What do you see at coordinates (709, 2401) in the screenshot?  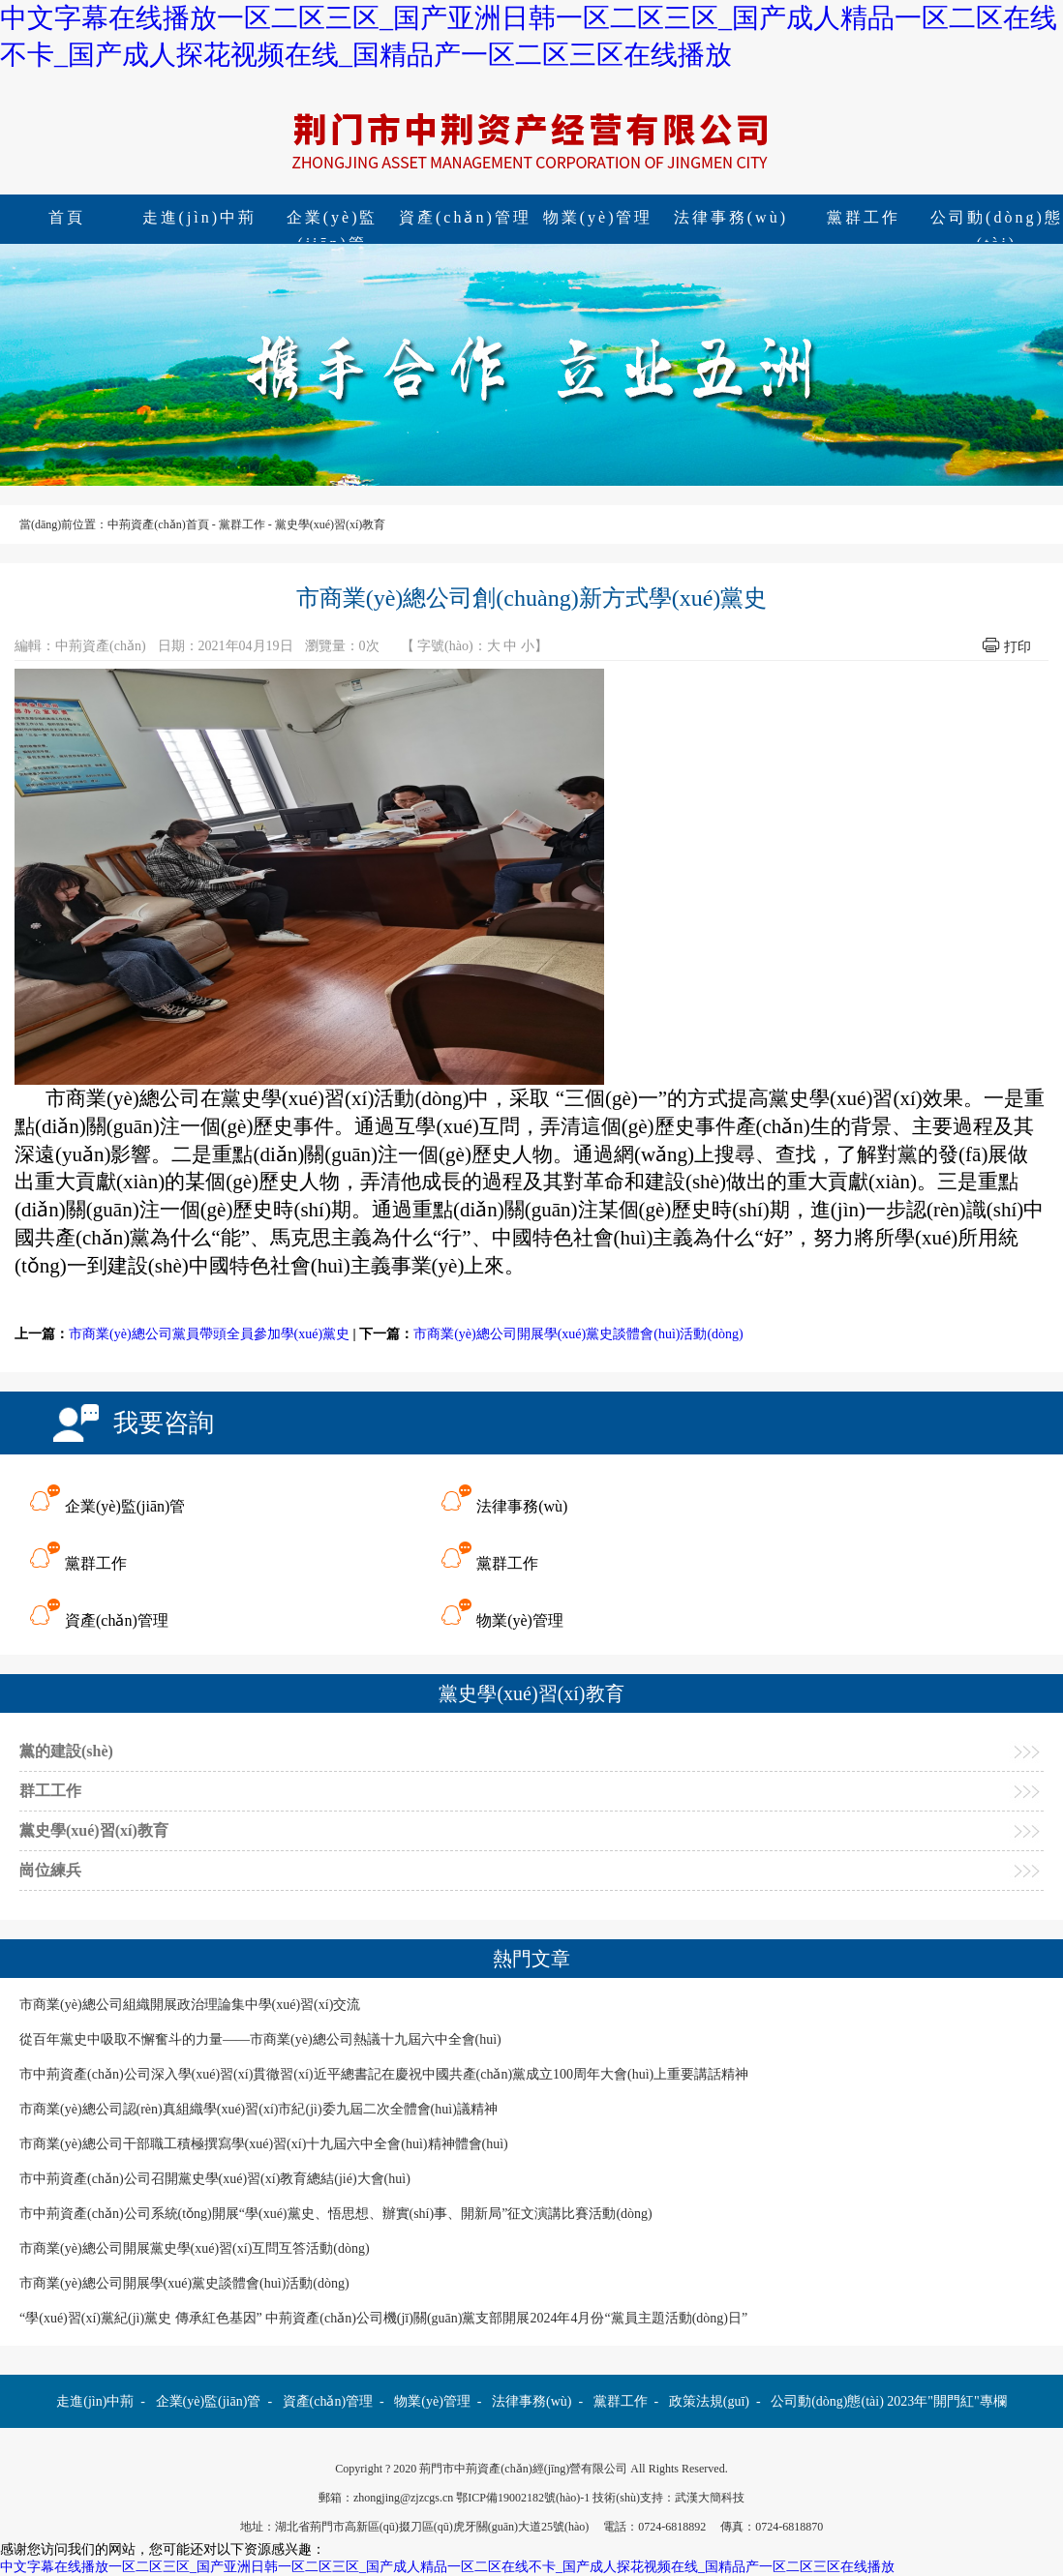 I see `政策法規(guī)` at bounding box center [709, 2401].